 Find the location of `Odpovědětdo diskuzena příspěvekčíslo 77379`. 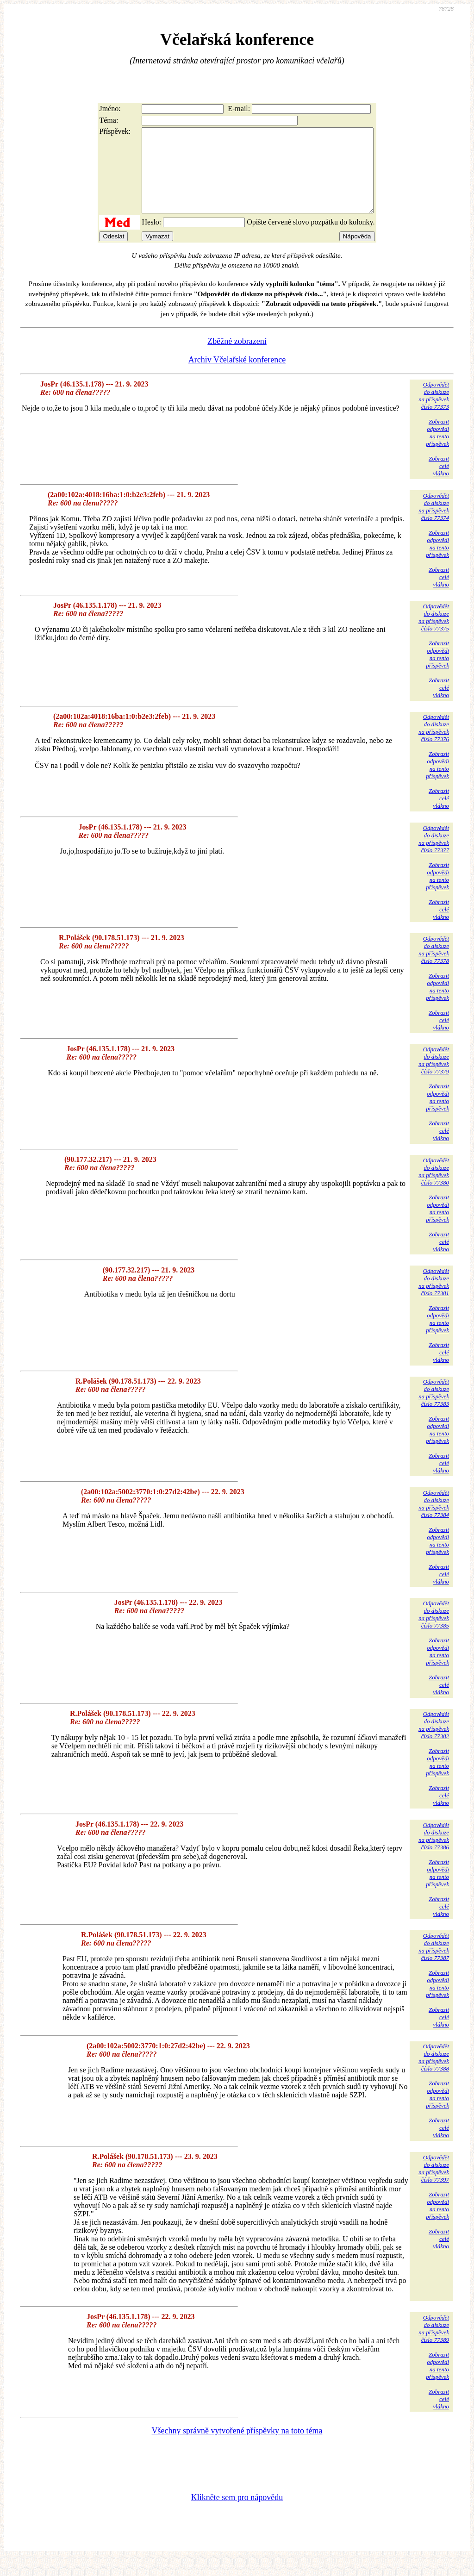

Odpovědětdo diskuzena příspěvekčíslo 77379 is located at coordinates (433, 1077).